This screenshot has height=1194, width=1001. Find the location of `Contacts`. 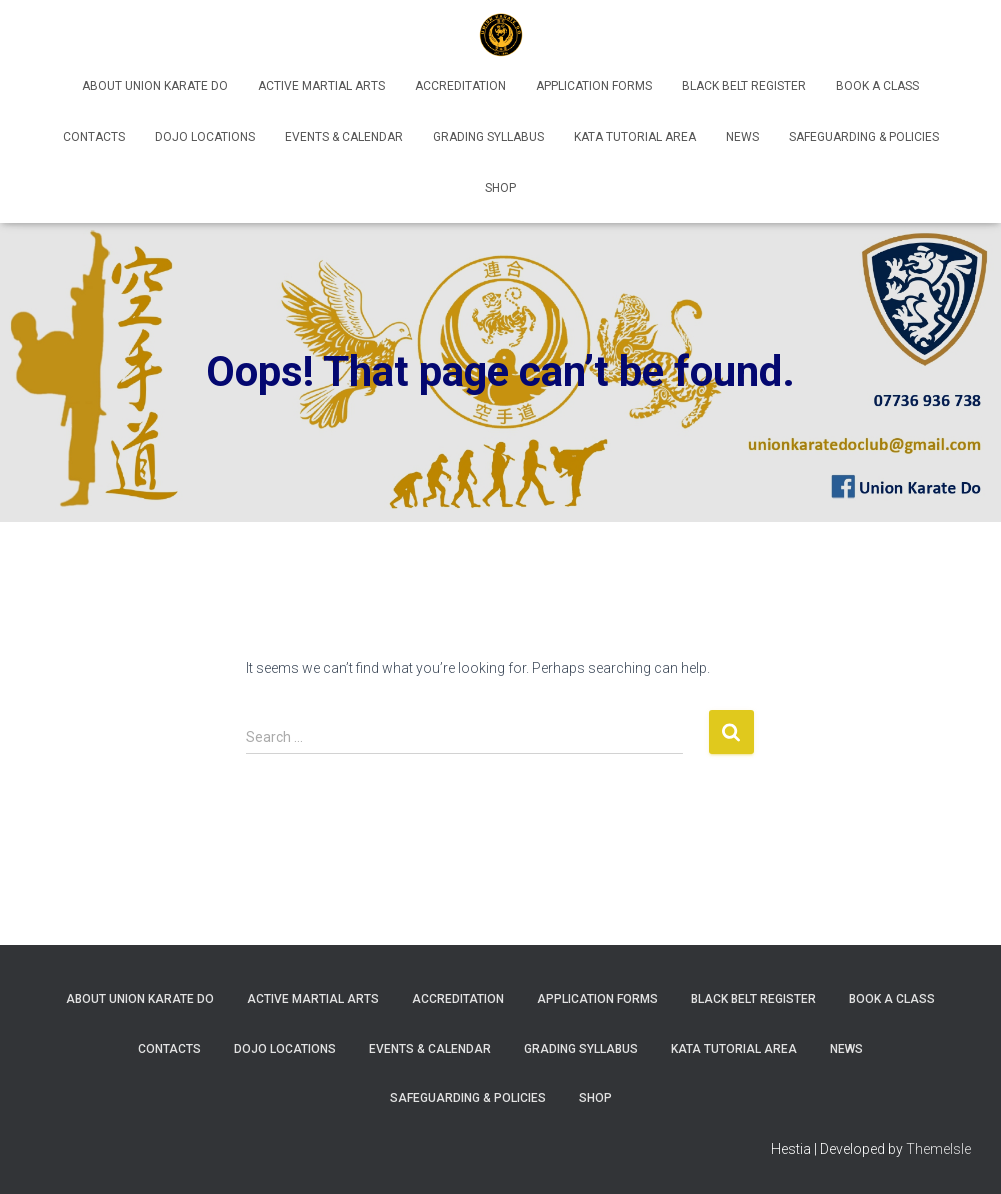

Contacts is located at coordinates (94, 137).